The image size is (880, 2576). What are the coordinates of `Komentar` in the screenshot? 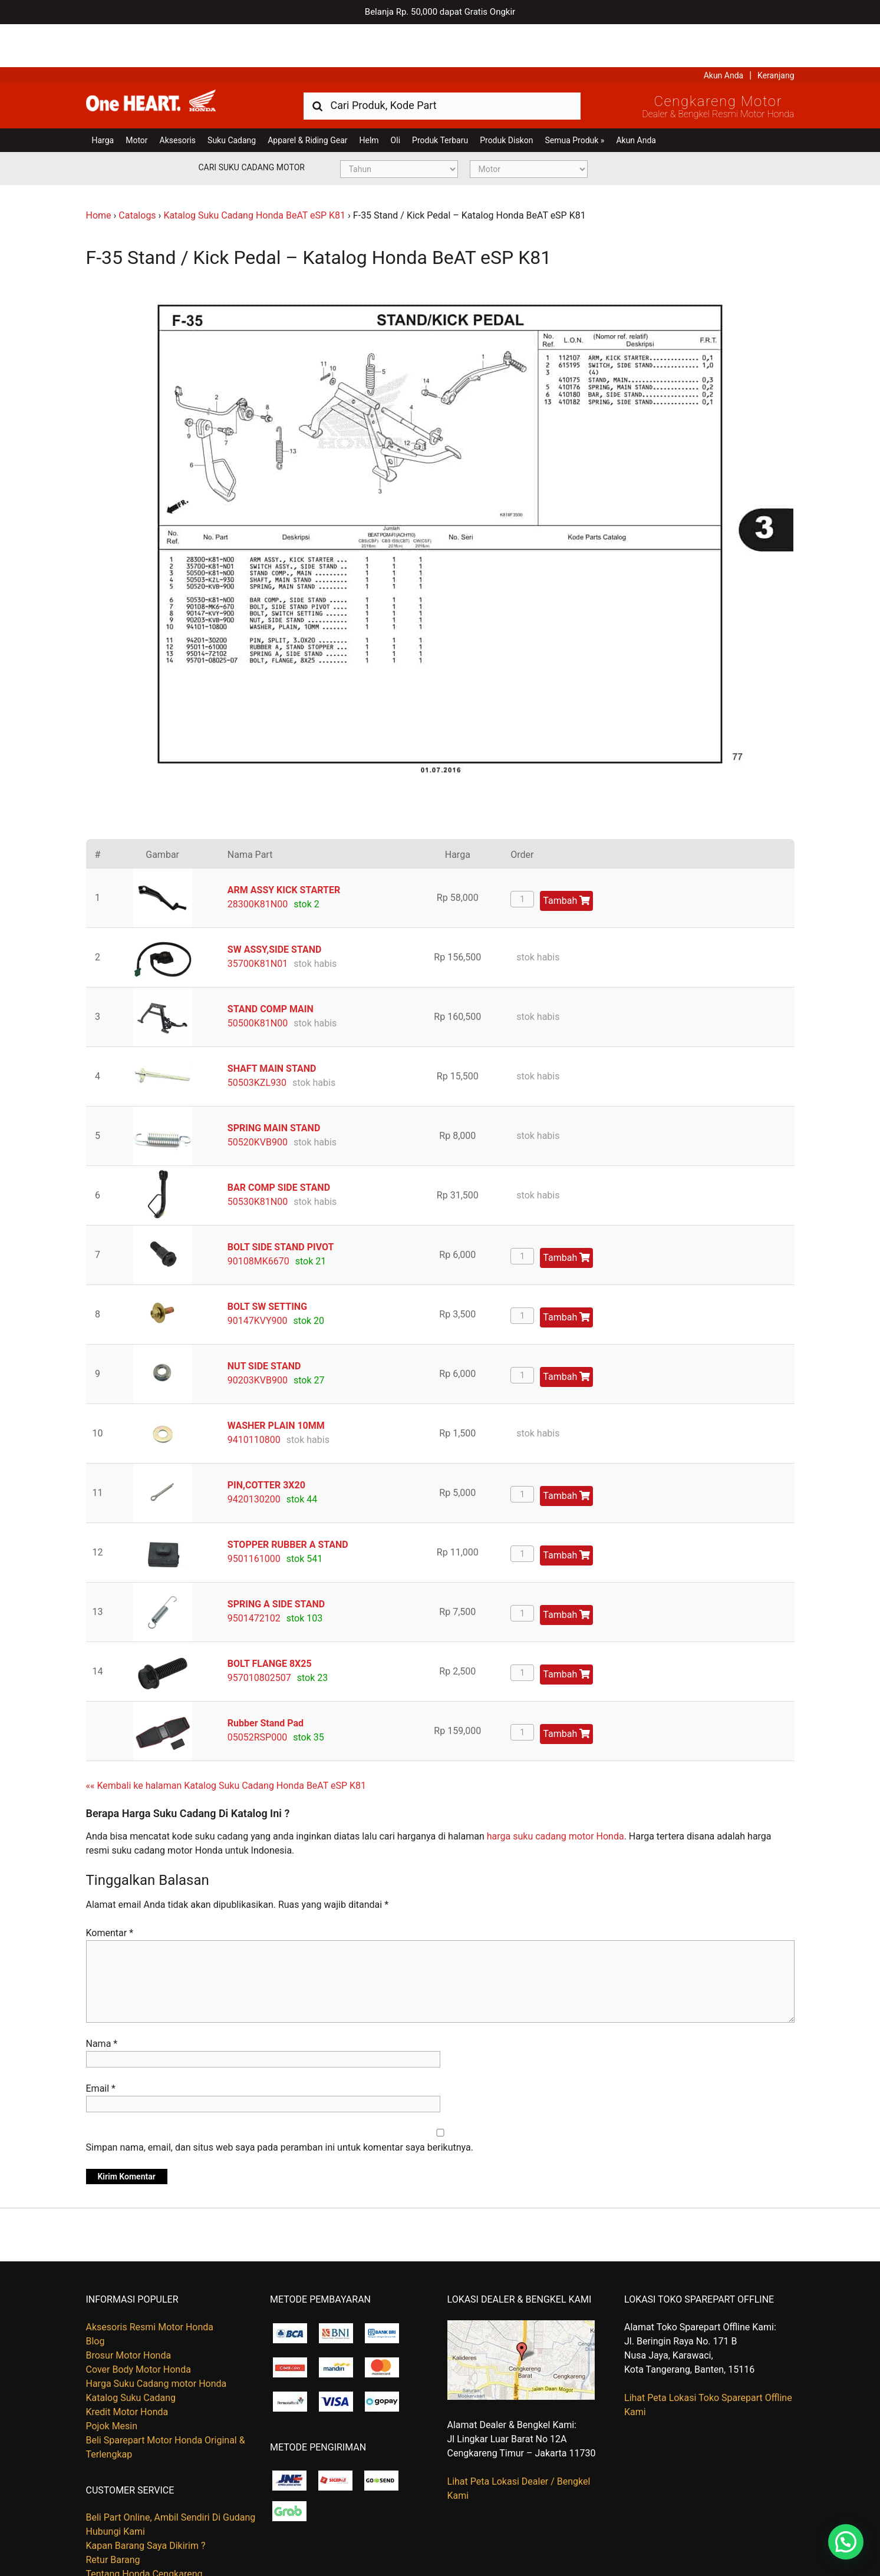 It's located at (110, 1890).